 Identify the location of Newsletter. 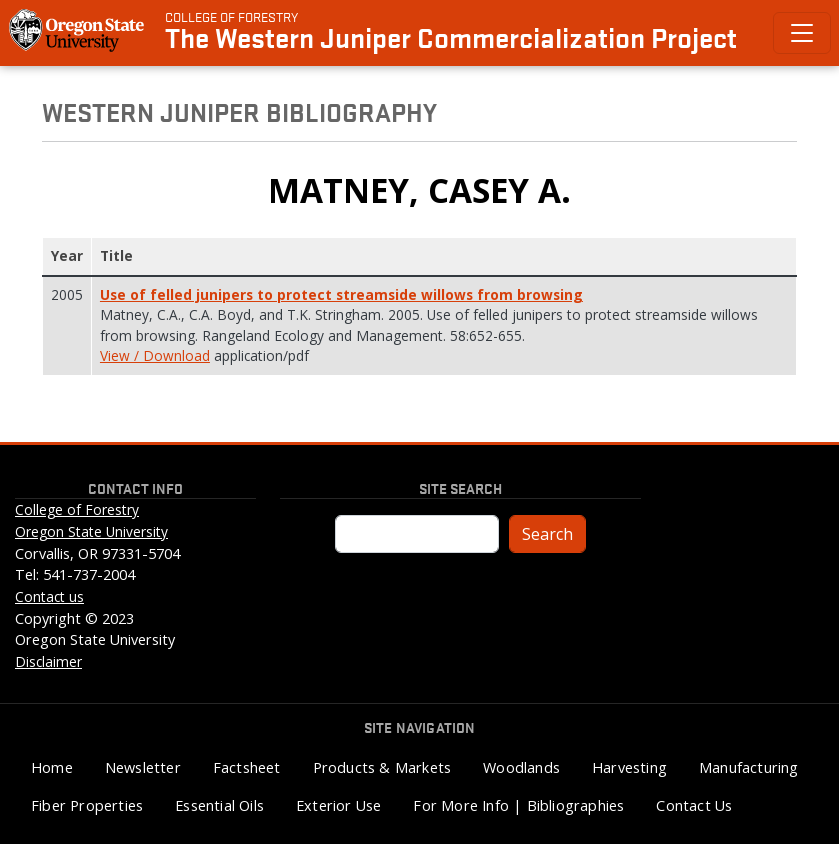
(143, 767).